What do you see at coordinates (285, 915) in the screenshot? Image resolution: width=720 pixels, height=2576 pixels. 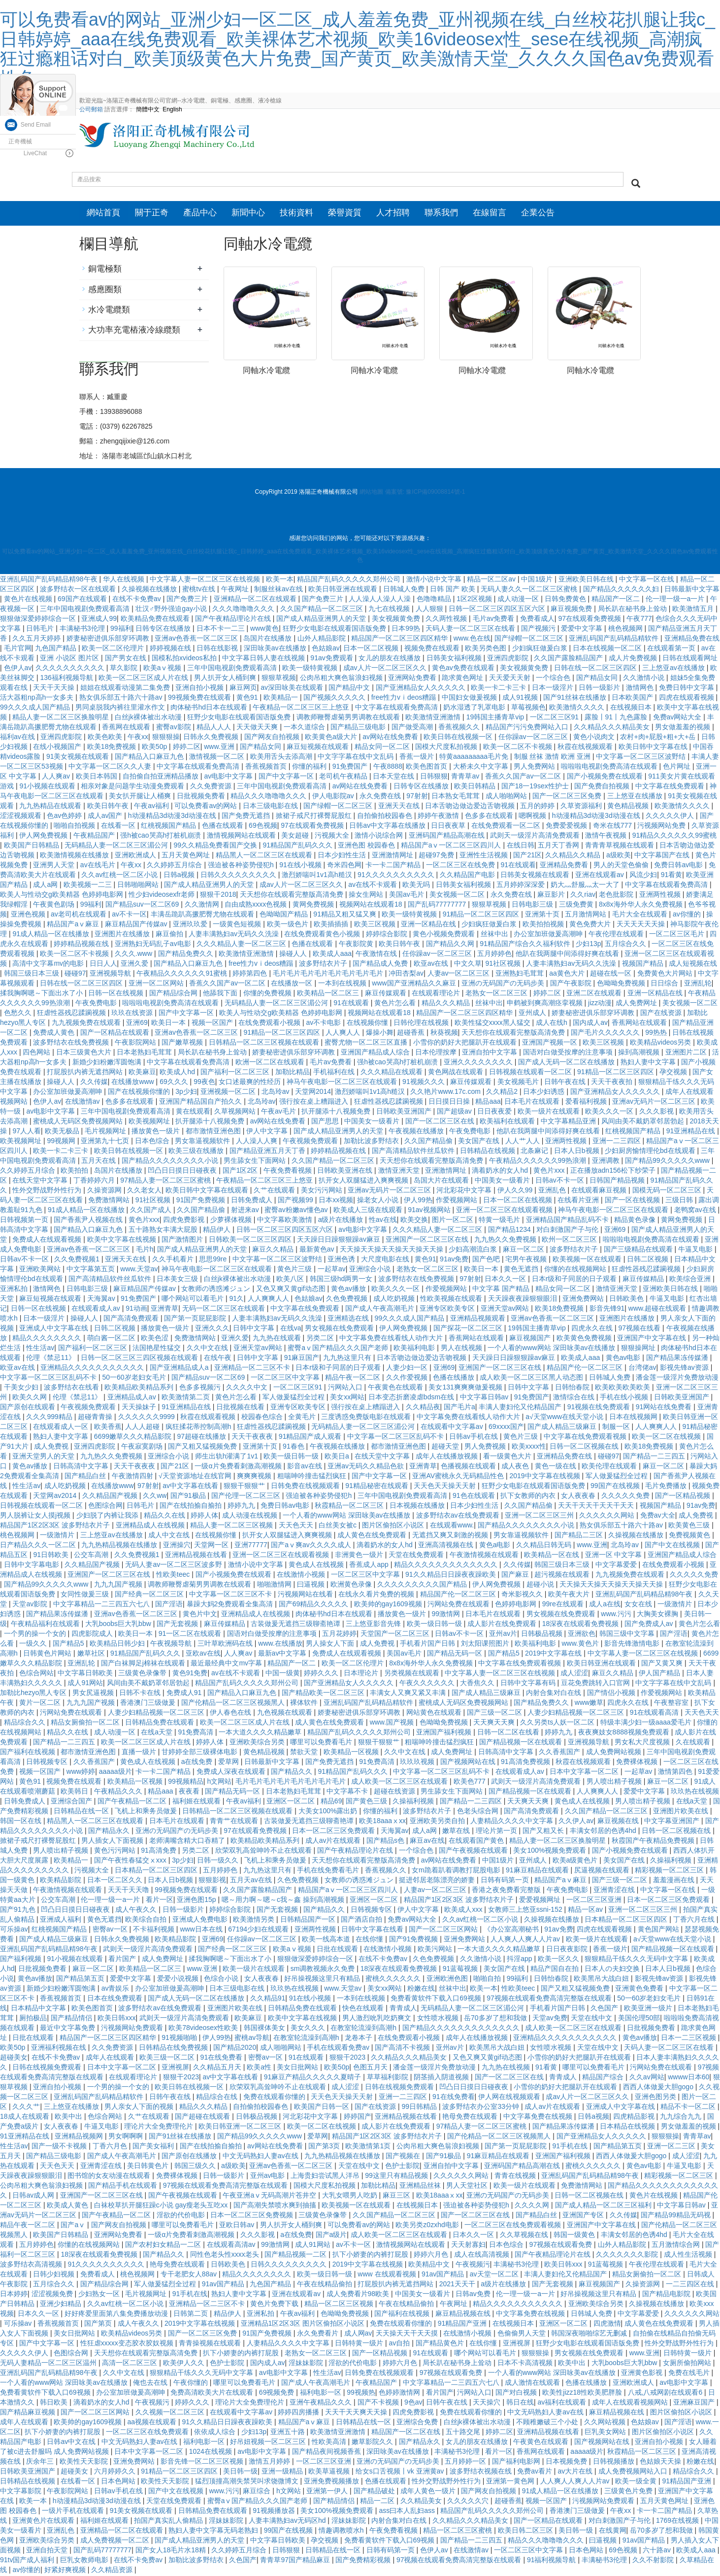 I see `色呦呦国产精品` at bounding box center [285, 915].